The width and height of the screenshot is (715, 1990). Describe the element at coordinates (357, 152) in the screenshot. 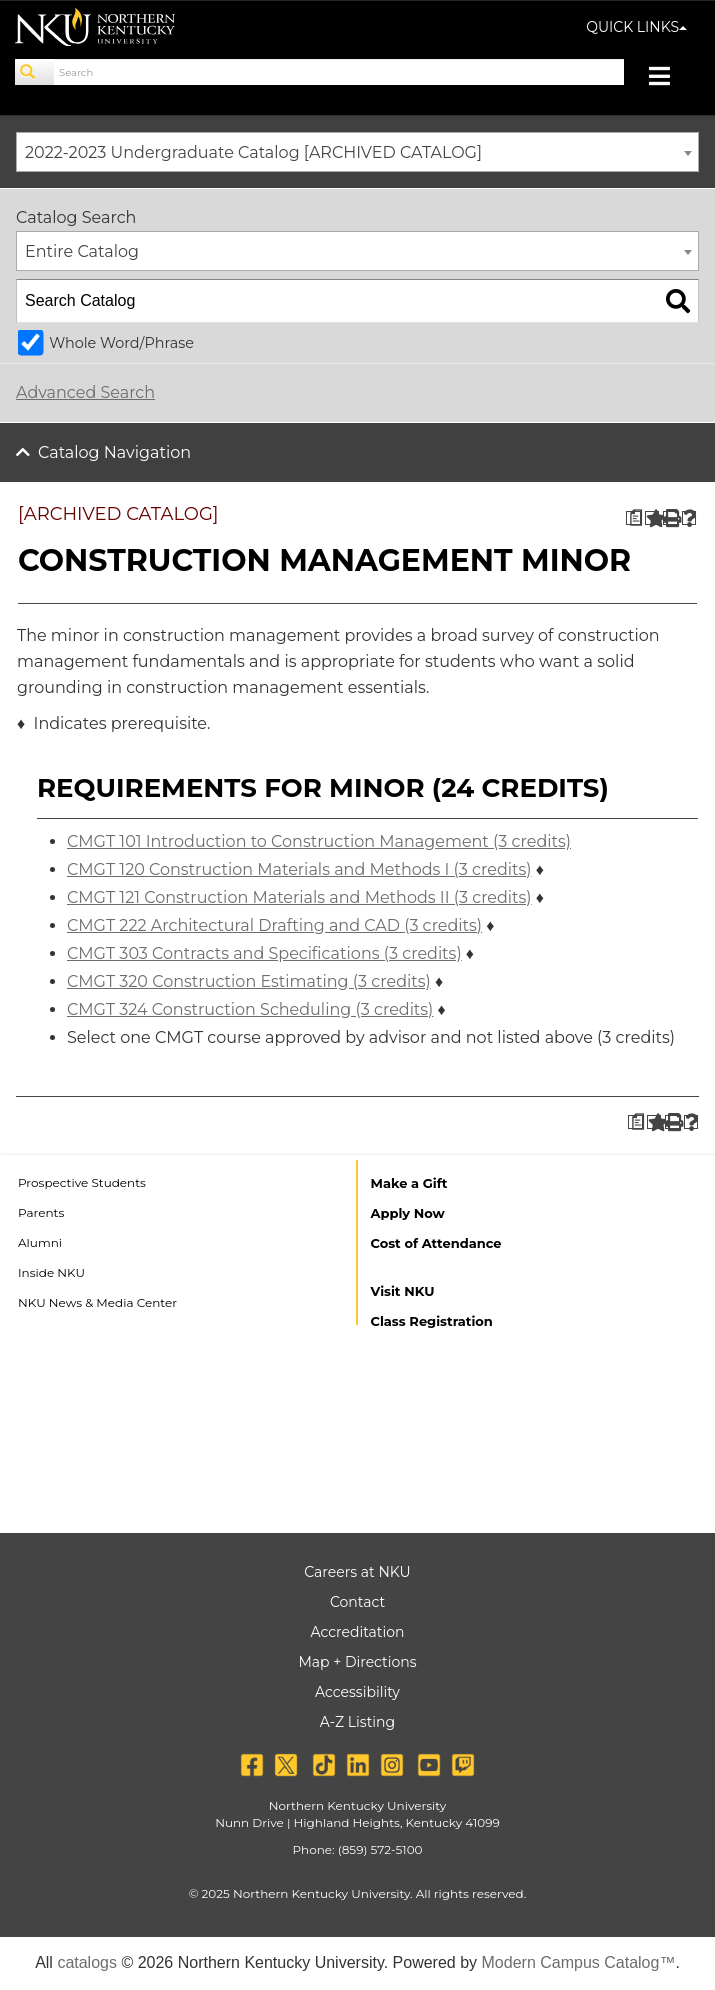

I see `[combobox]` at that location.